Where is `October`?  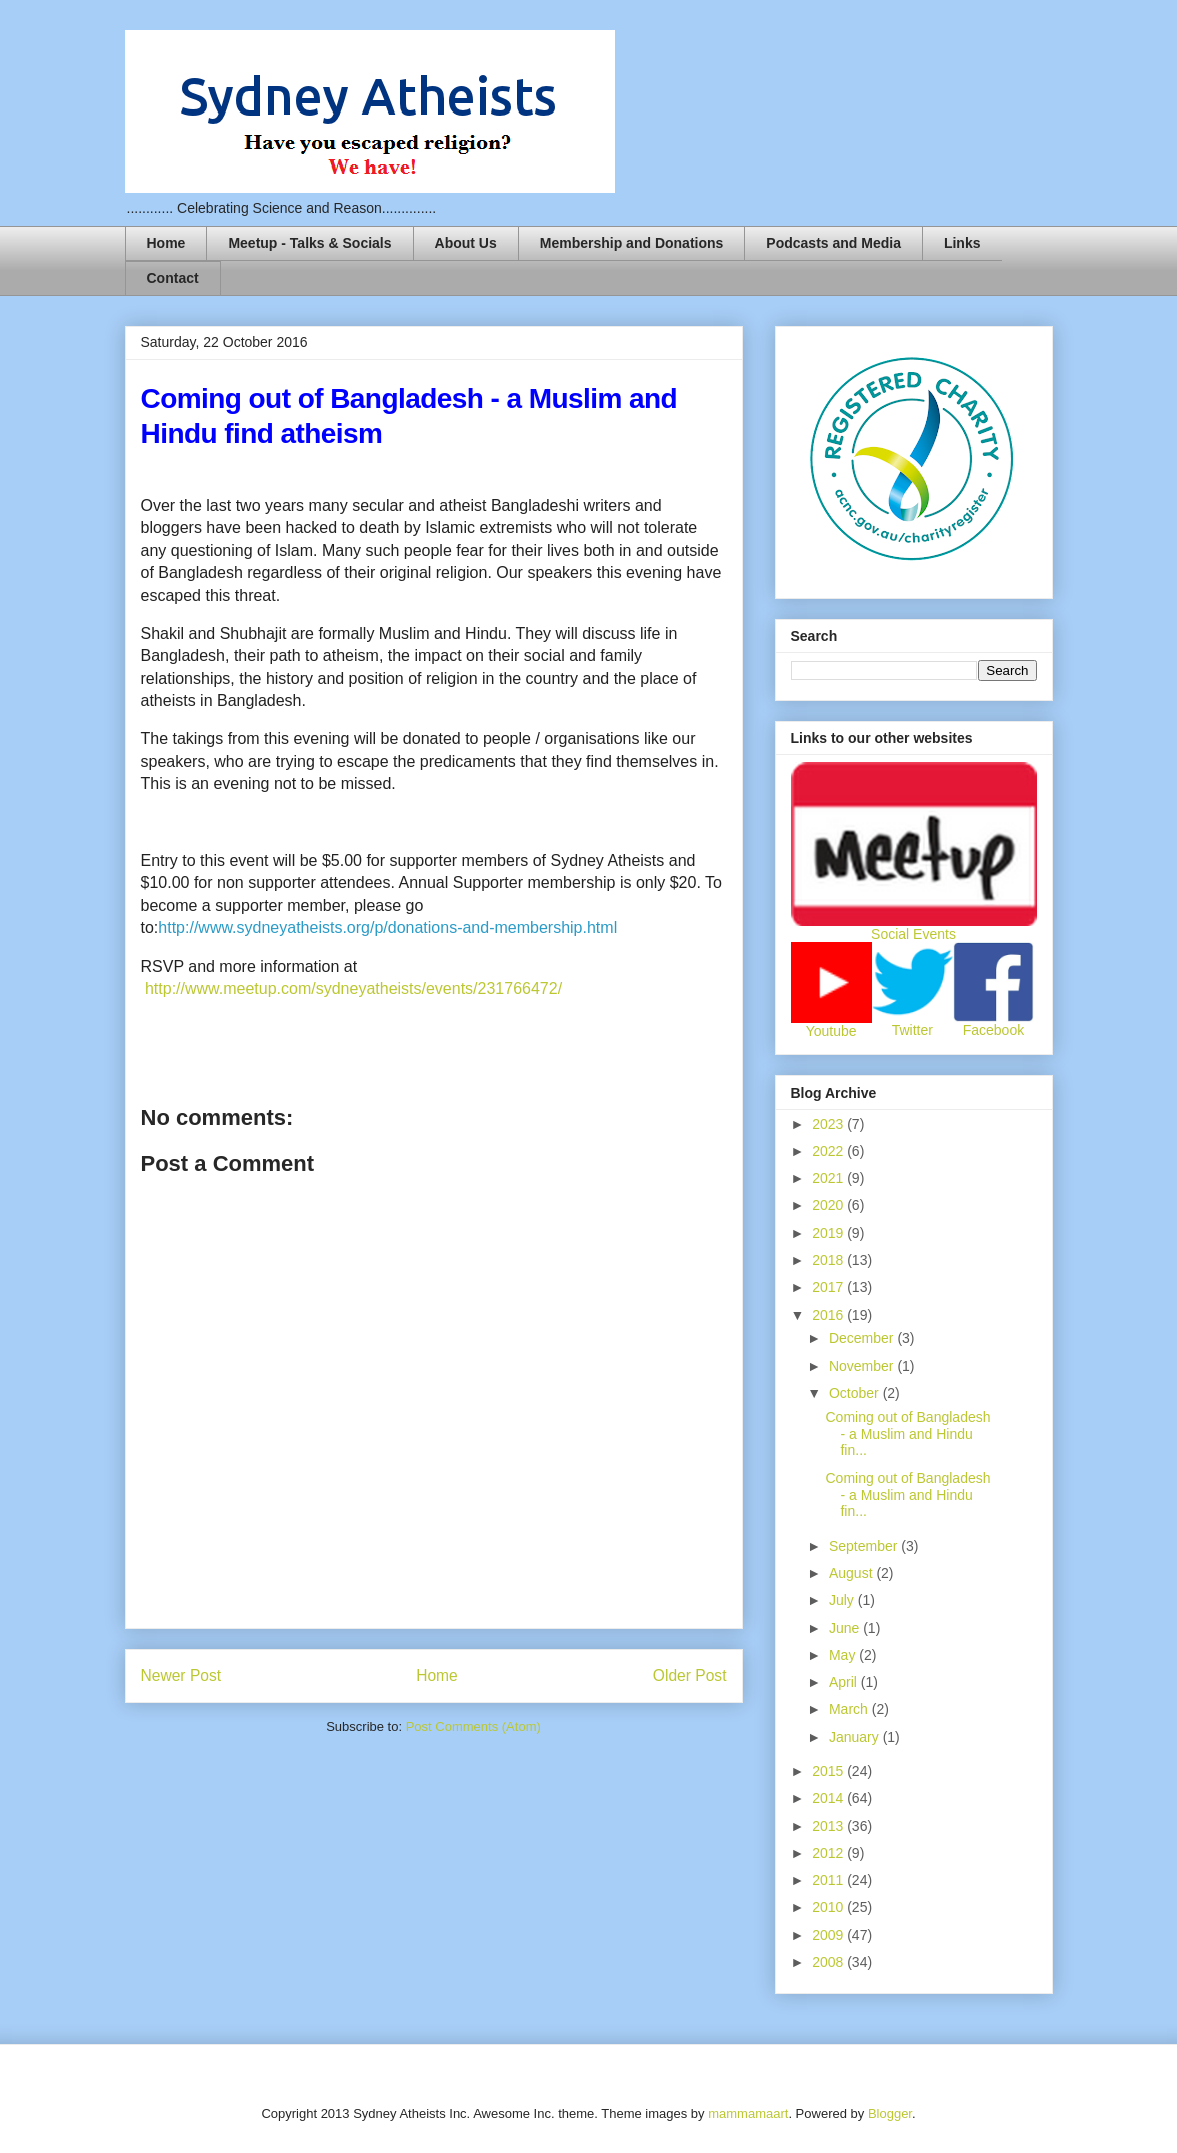 October is located at coordinates (856, 1393).